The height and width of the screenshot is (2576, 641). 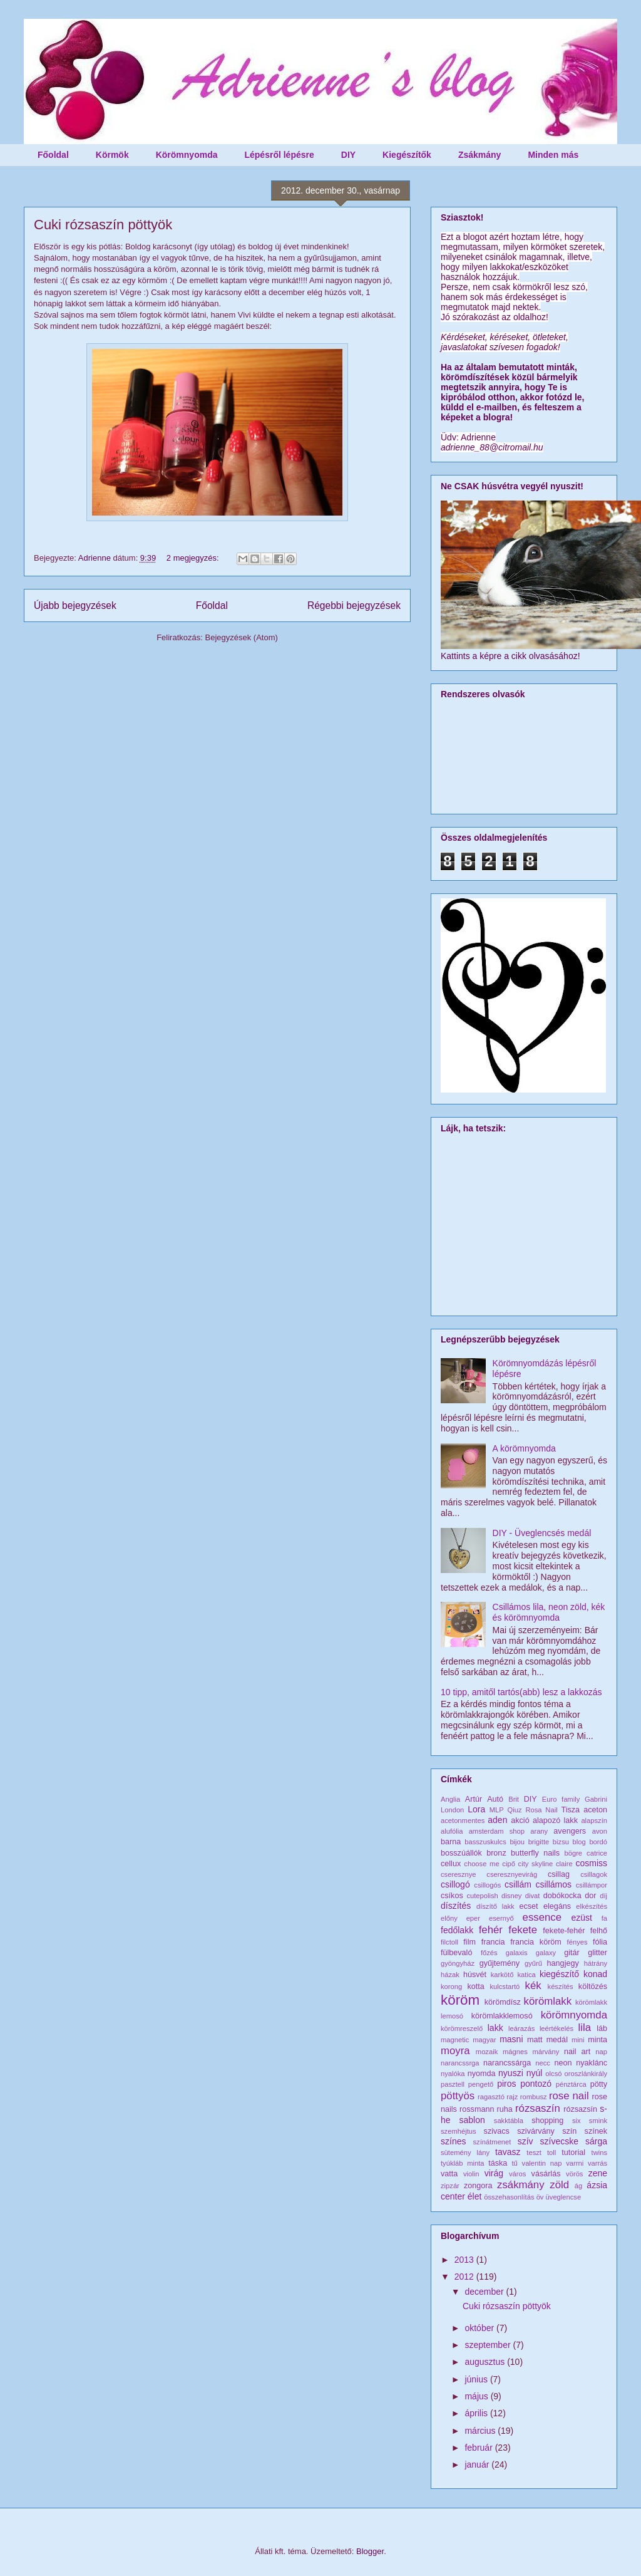 I want to click on catrice, so click(x=597, y=1853).